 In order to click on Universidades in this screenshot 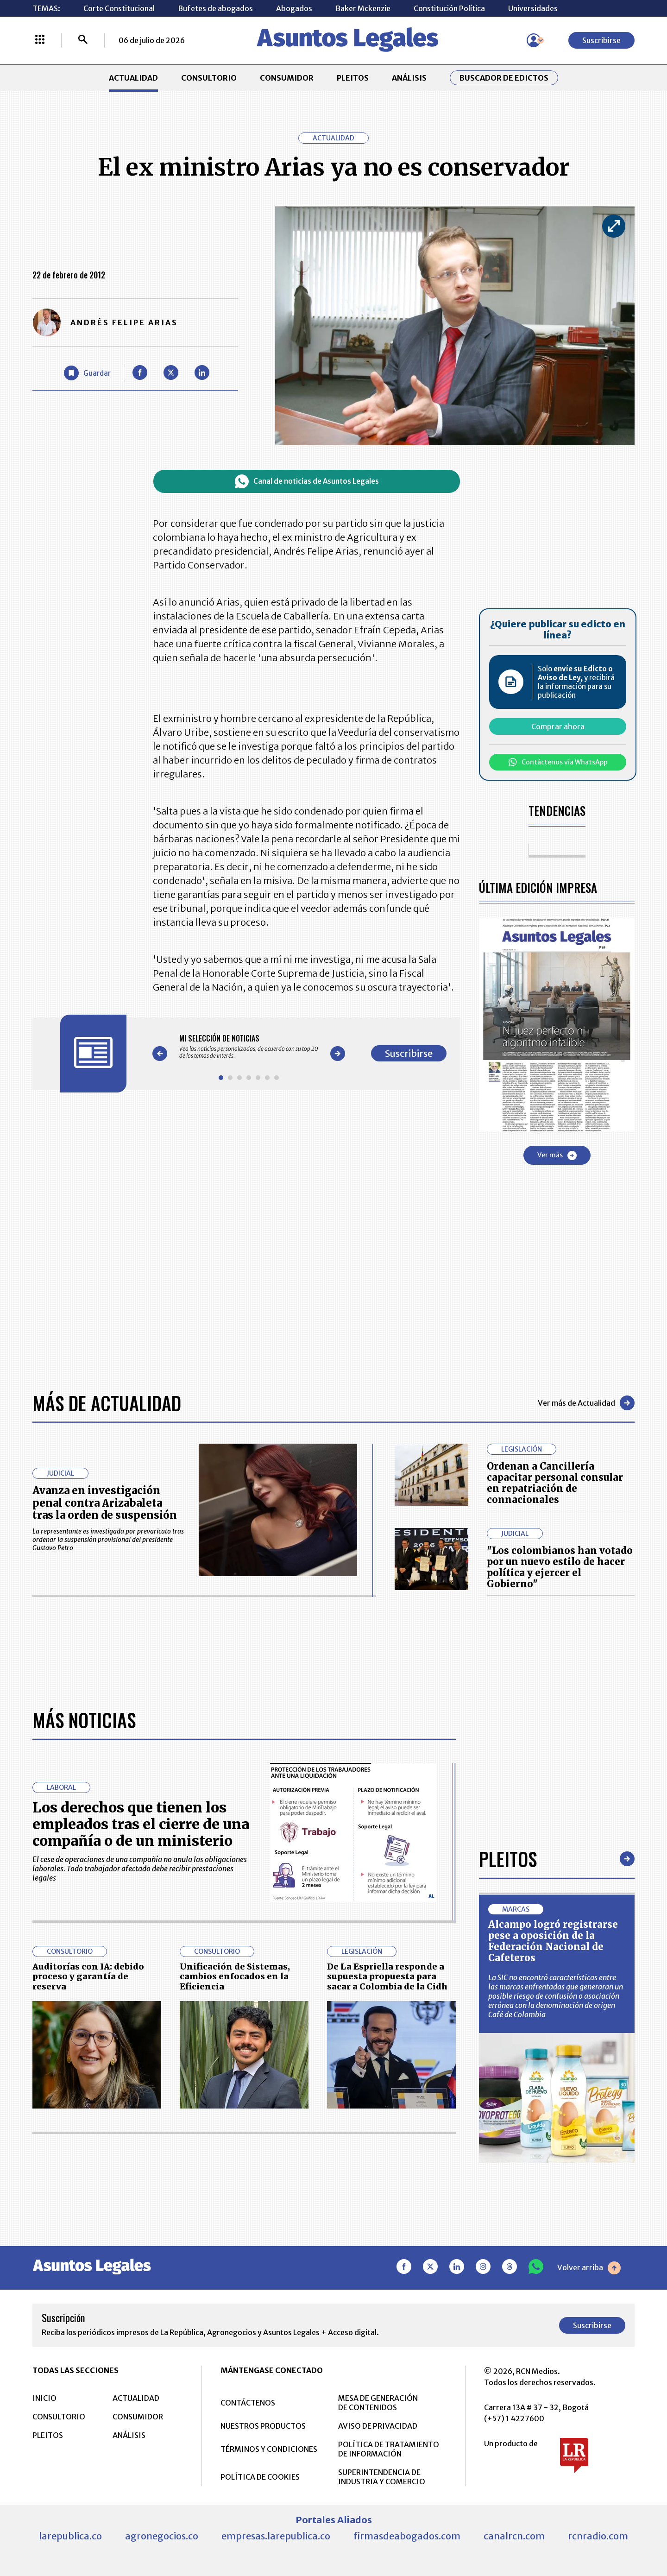, I will do `click(533, 8)`.